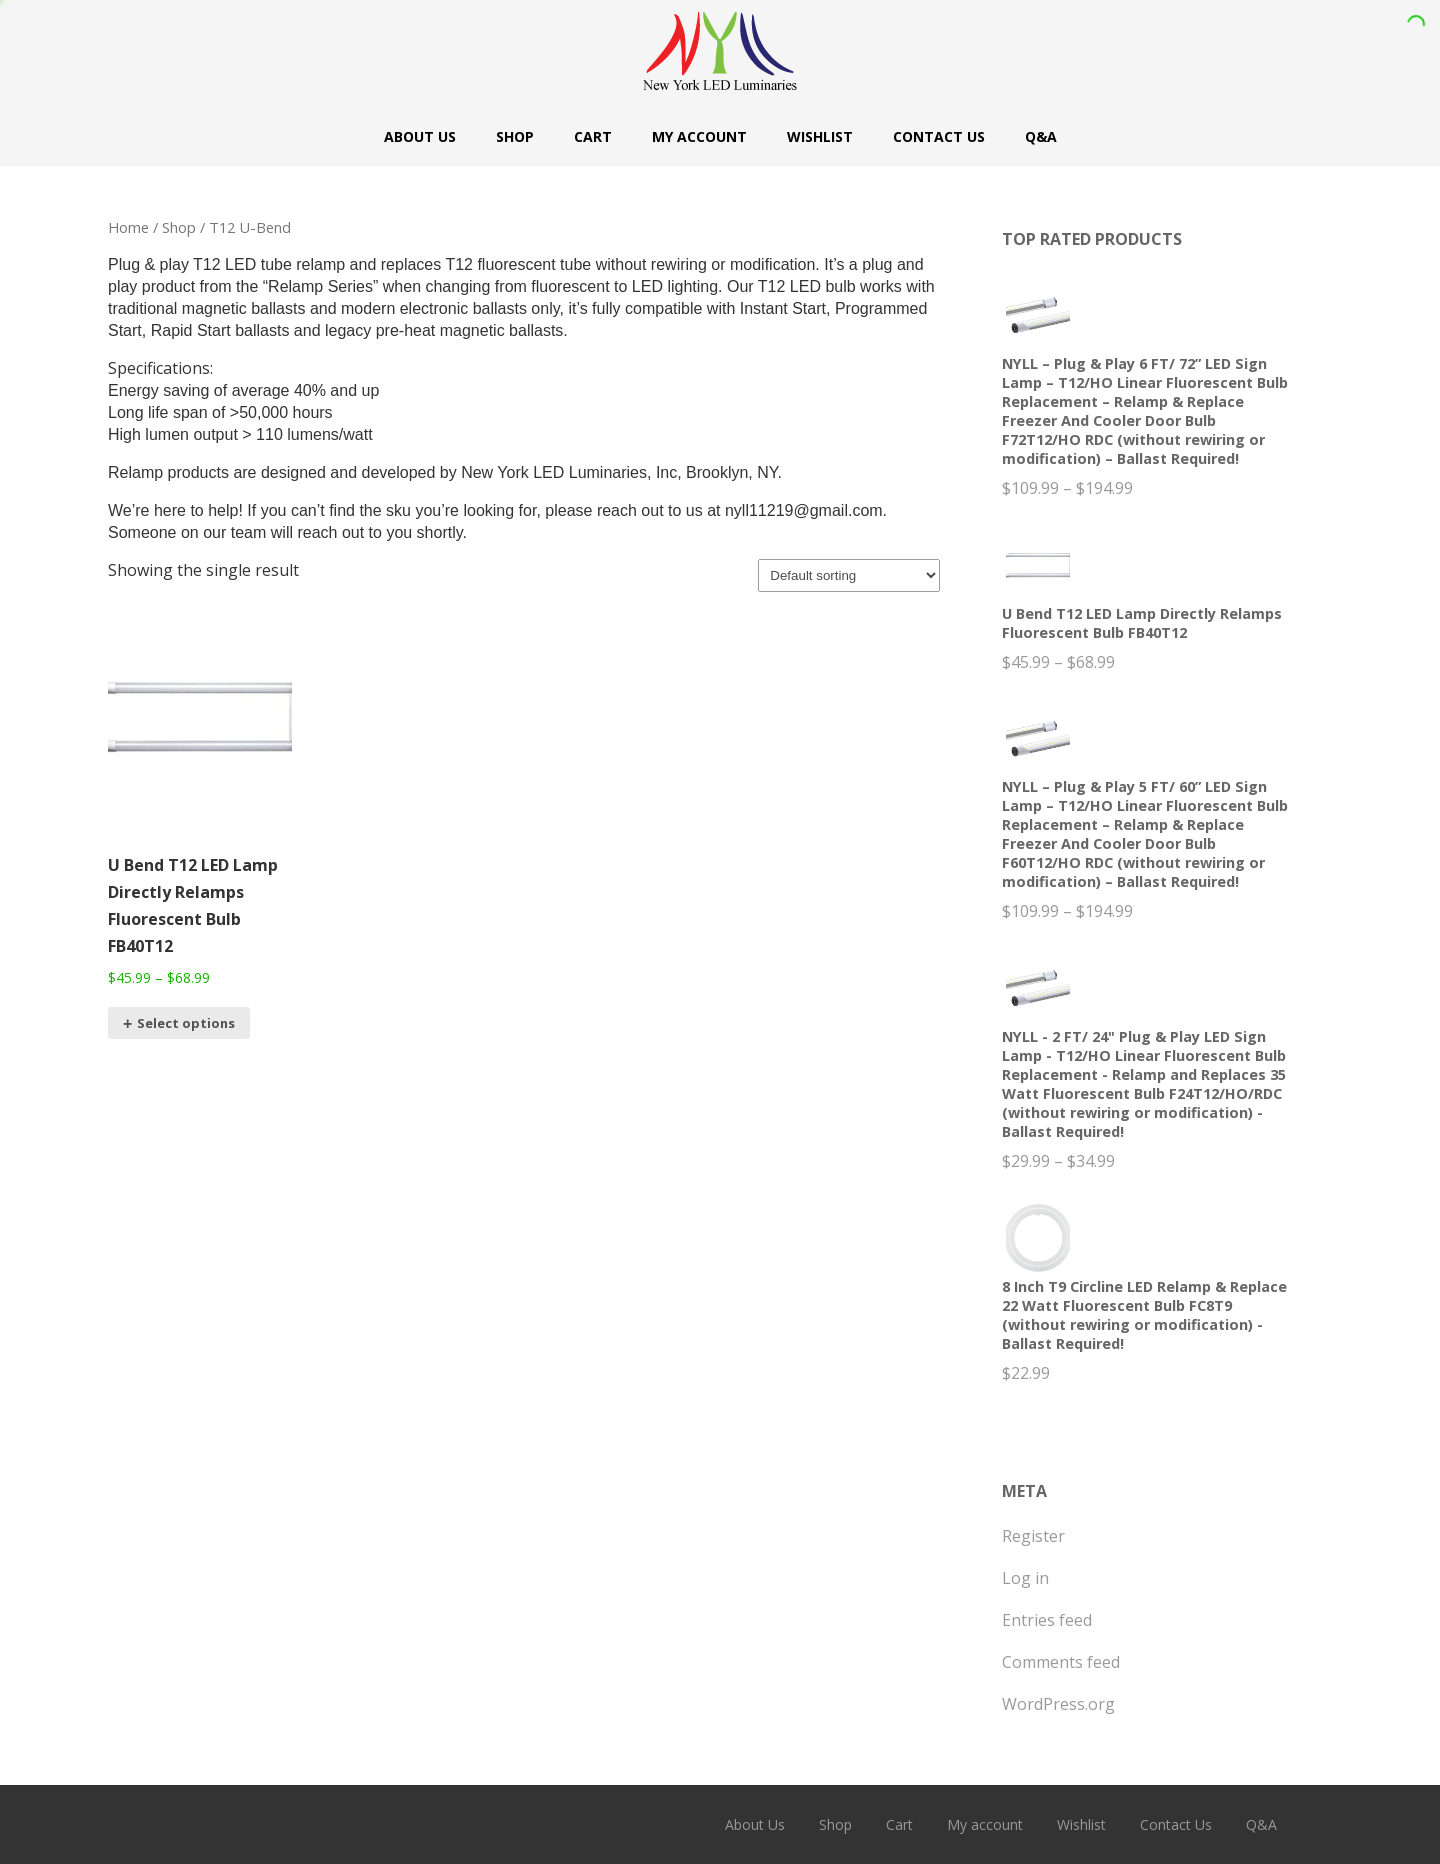 The image size is (1440, 1864). I want to click on Entries feed, so click(1047, 1620).